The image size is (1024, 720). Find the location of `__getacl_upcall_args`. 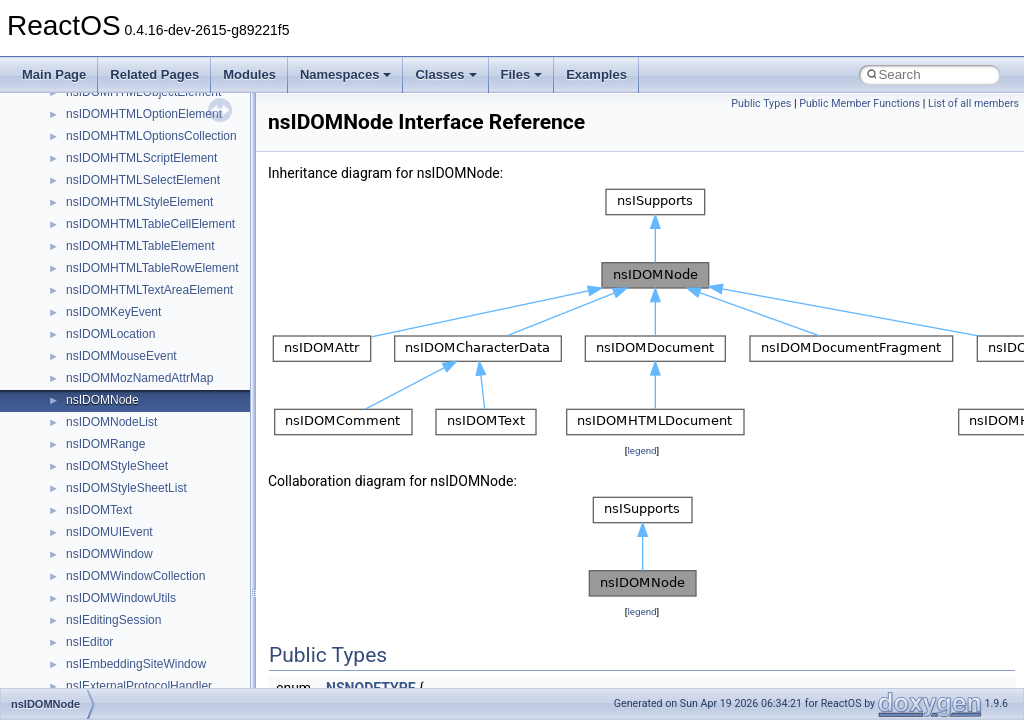

__getacl_upcall_args is located at coordinates (122, 598).